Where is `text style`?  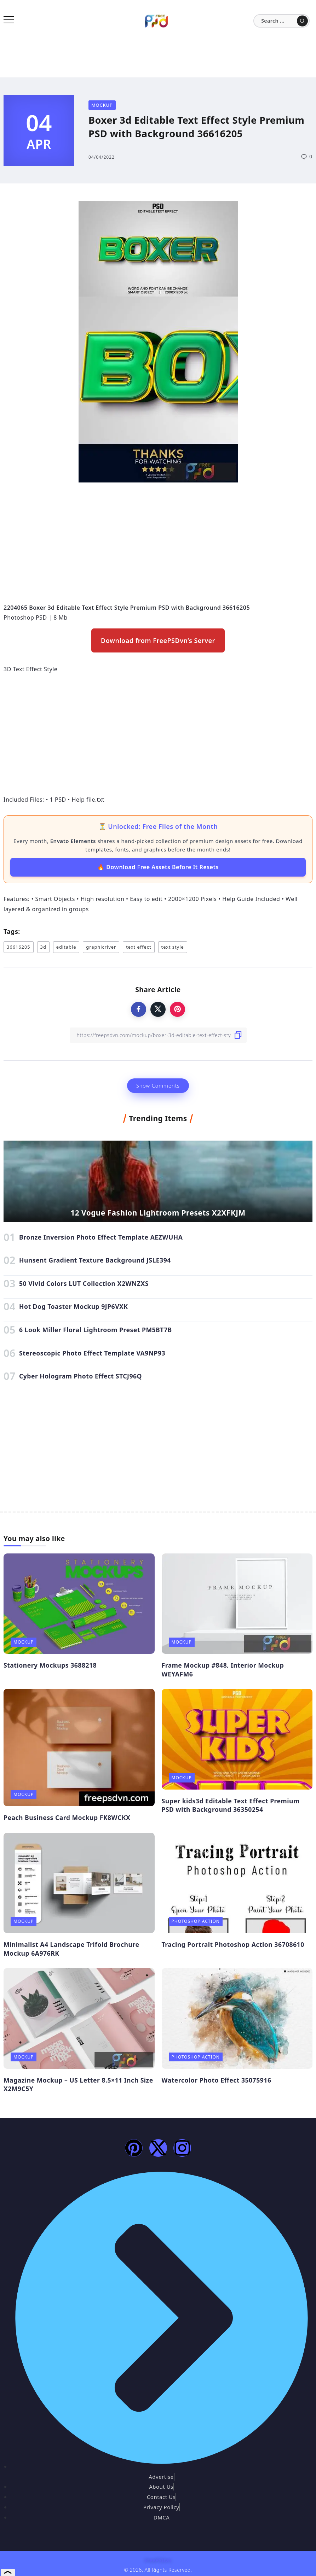 text style is located at coordinates (172, 947).